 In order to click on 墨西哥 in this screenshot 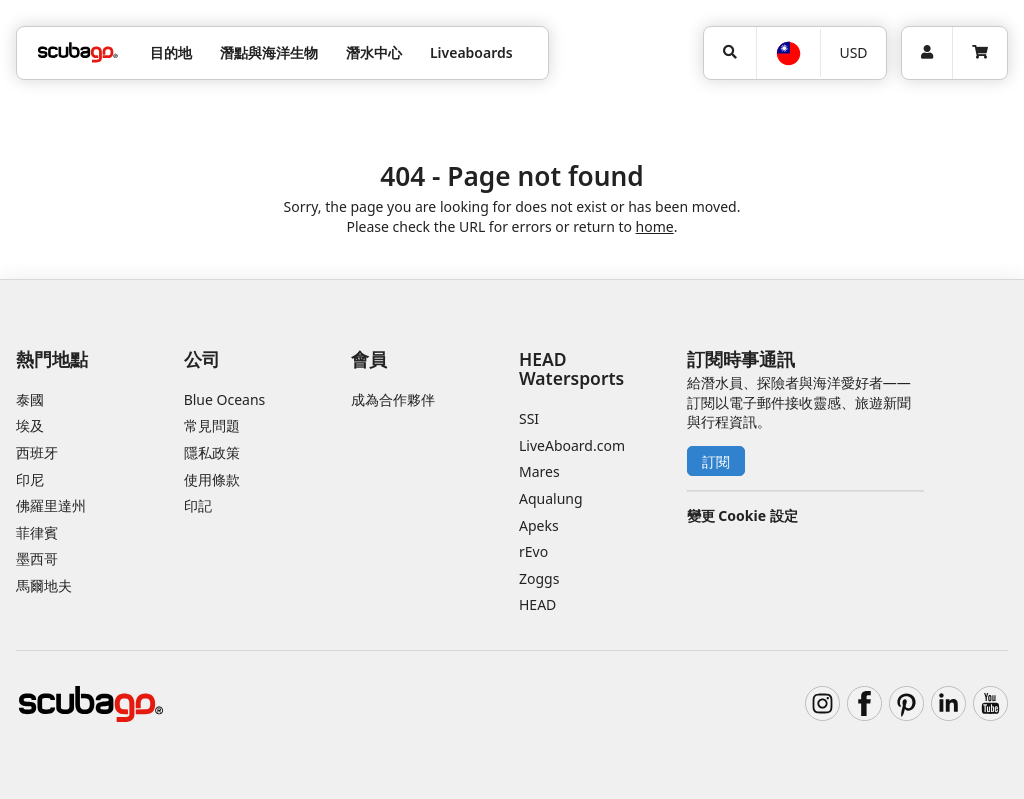, I will do `click(37, 558)`.